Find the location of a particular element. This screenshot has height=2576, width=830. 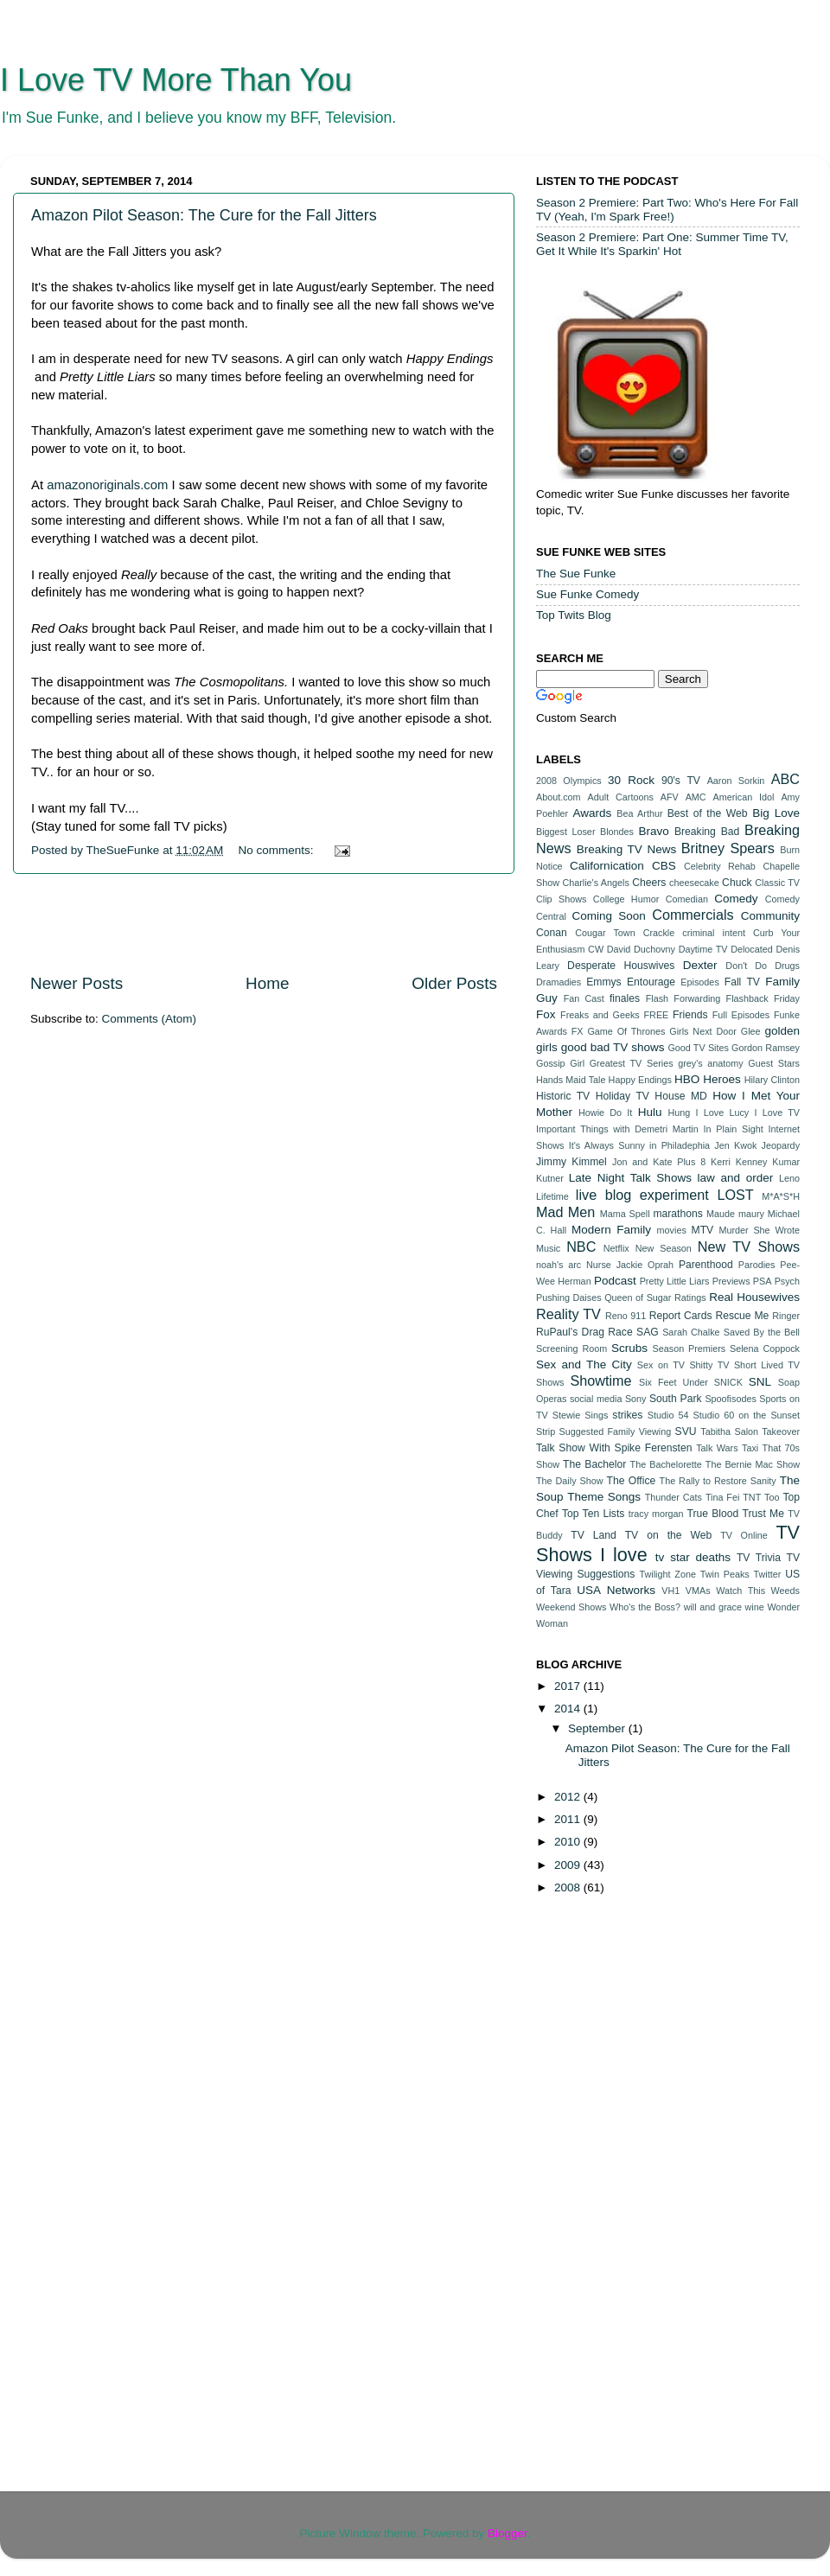

Older Posts is located at coordinates (454, 983).